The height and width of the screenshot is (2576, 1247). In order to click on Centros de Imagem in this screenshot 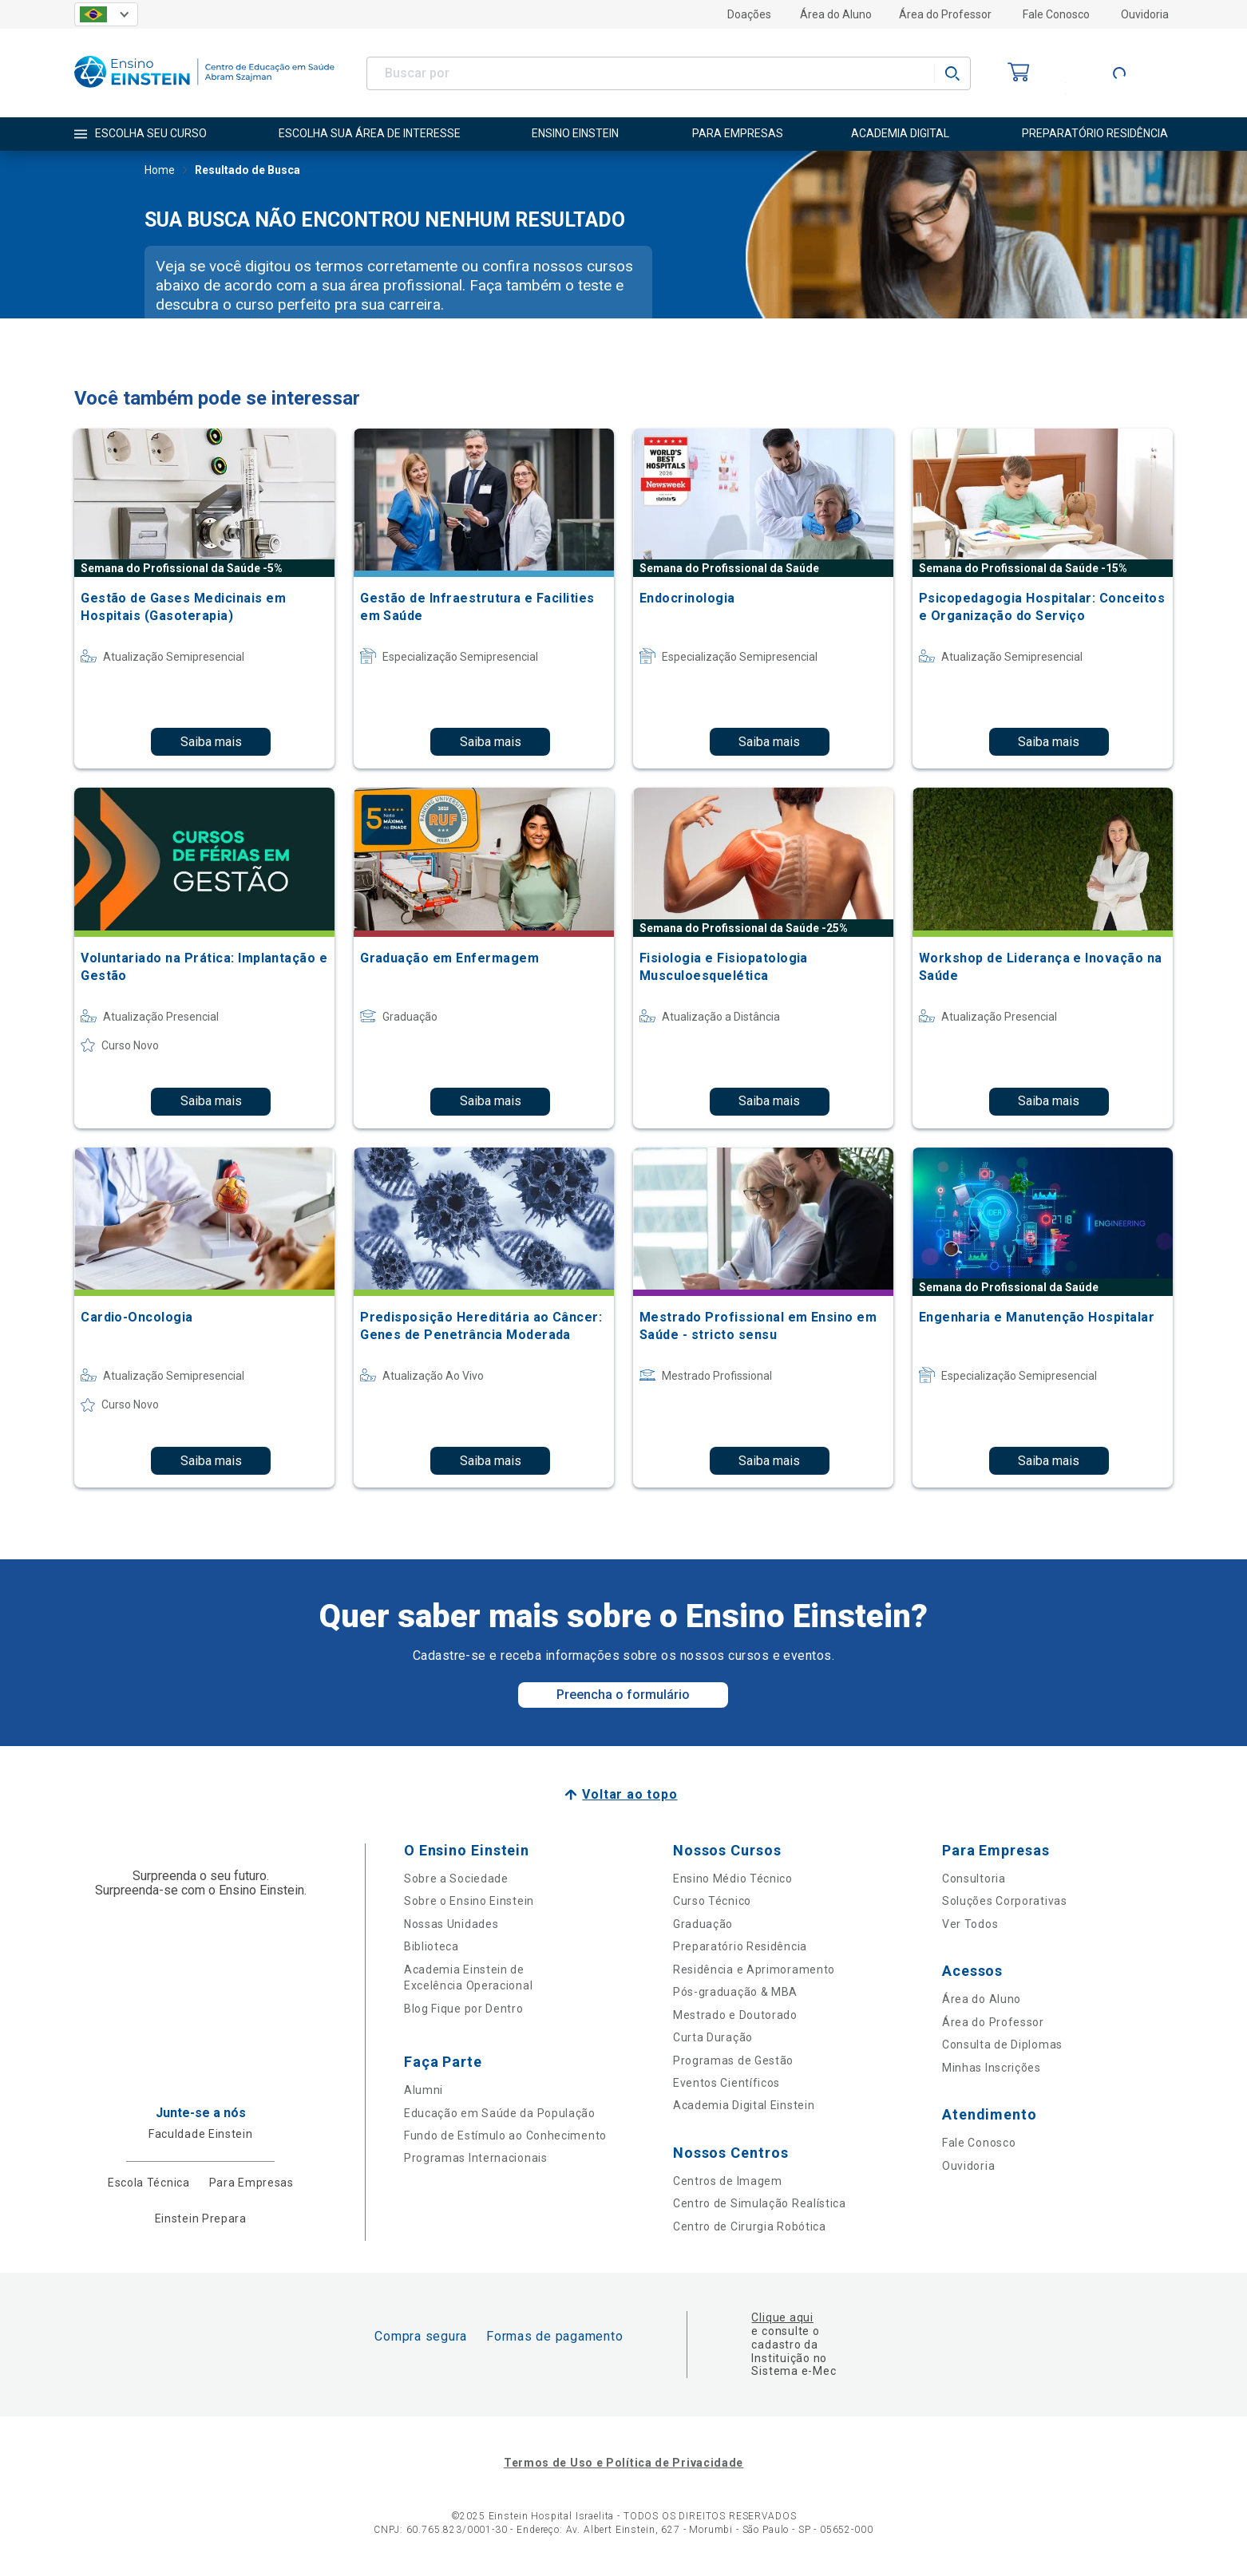, I will do `click(727, 2181)`.